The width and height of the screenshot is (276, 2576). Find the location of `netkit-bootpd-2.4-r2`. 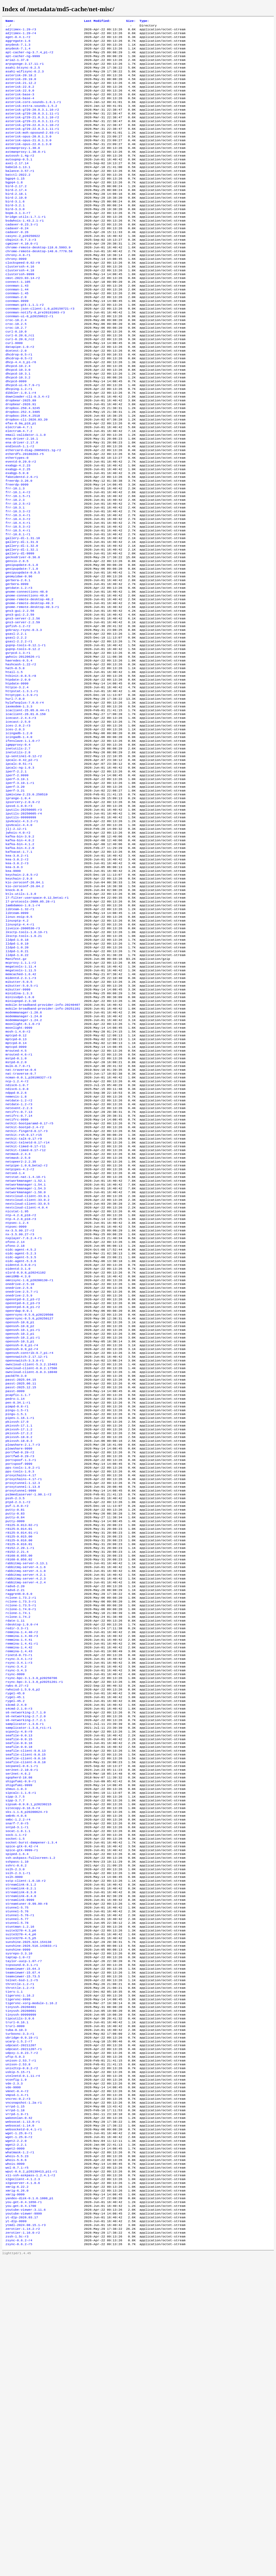

netkit-bootpd-2.4-r2 is located at coordinates (24, 1285).